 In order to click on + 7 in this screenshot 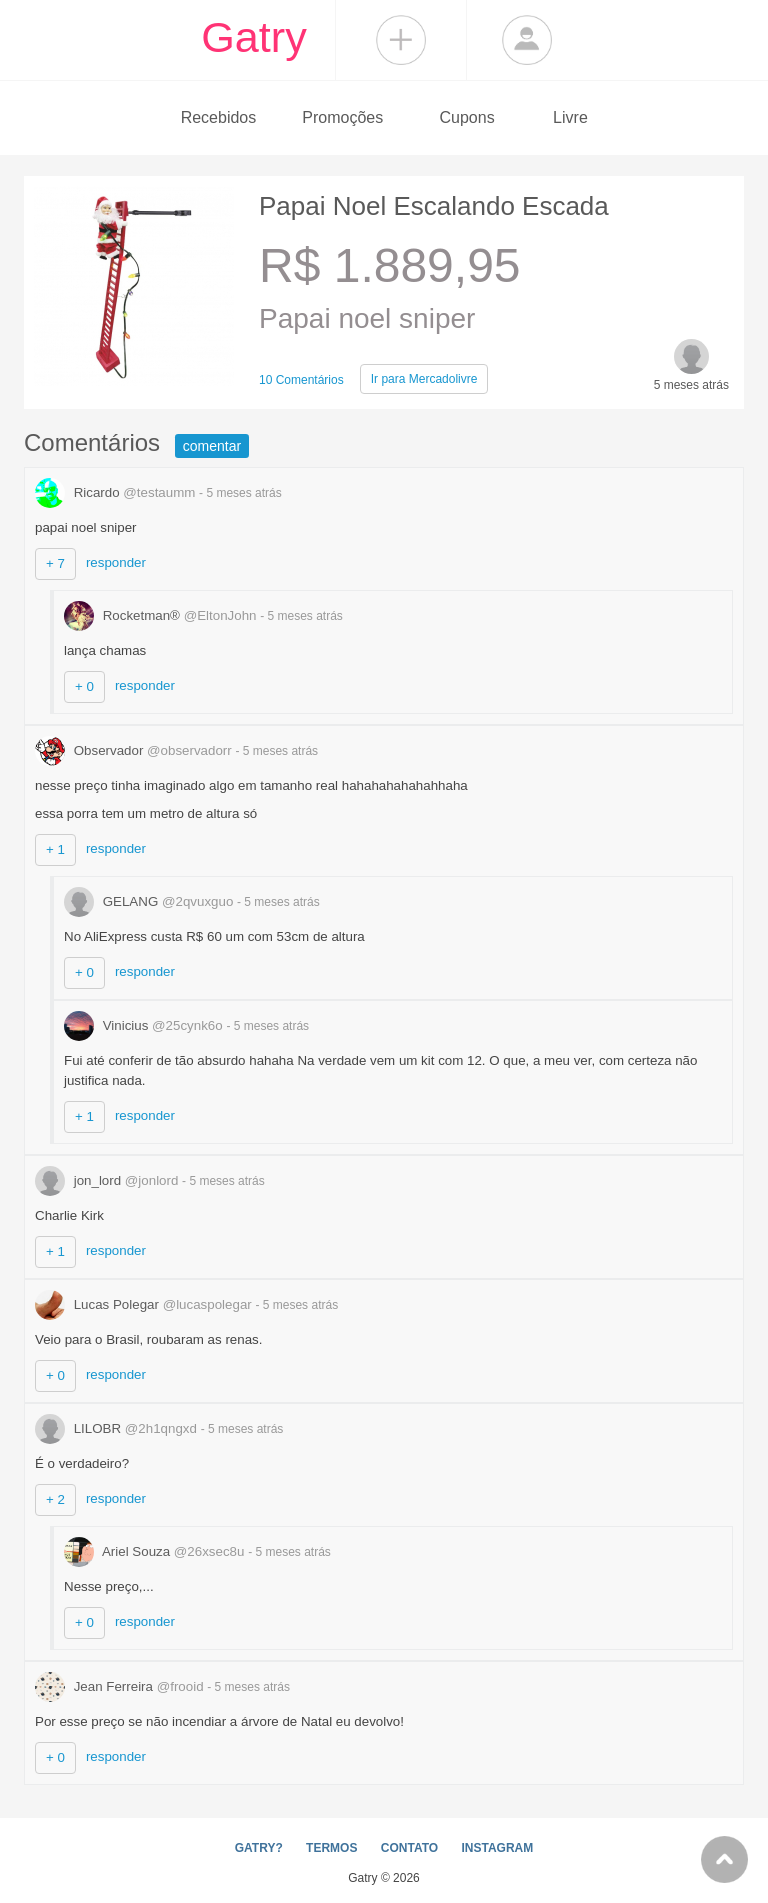, I will do `click(55, 563)`.